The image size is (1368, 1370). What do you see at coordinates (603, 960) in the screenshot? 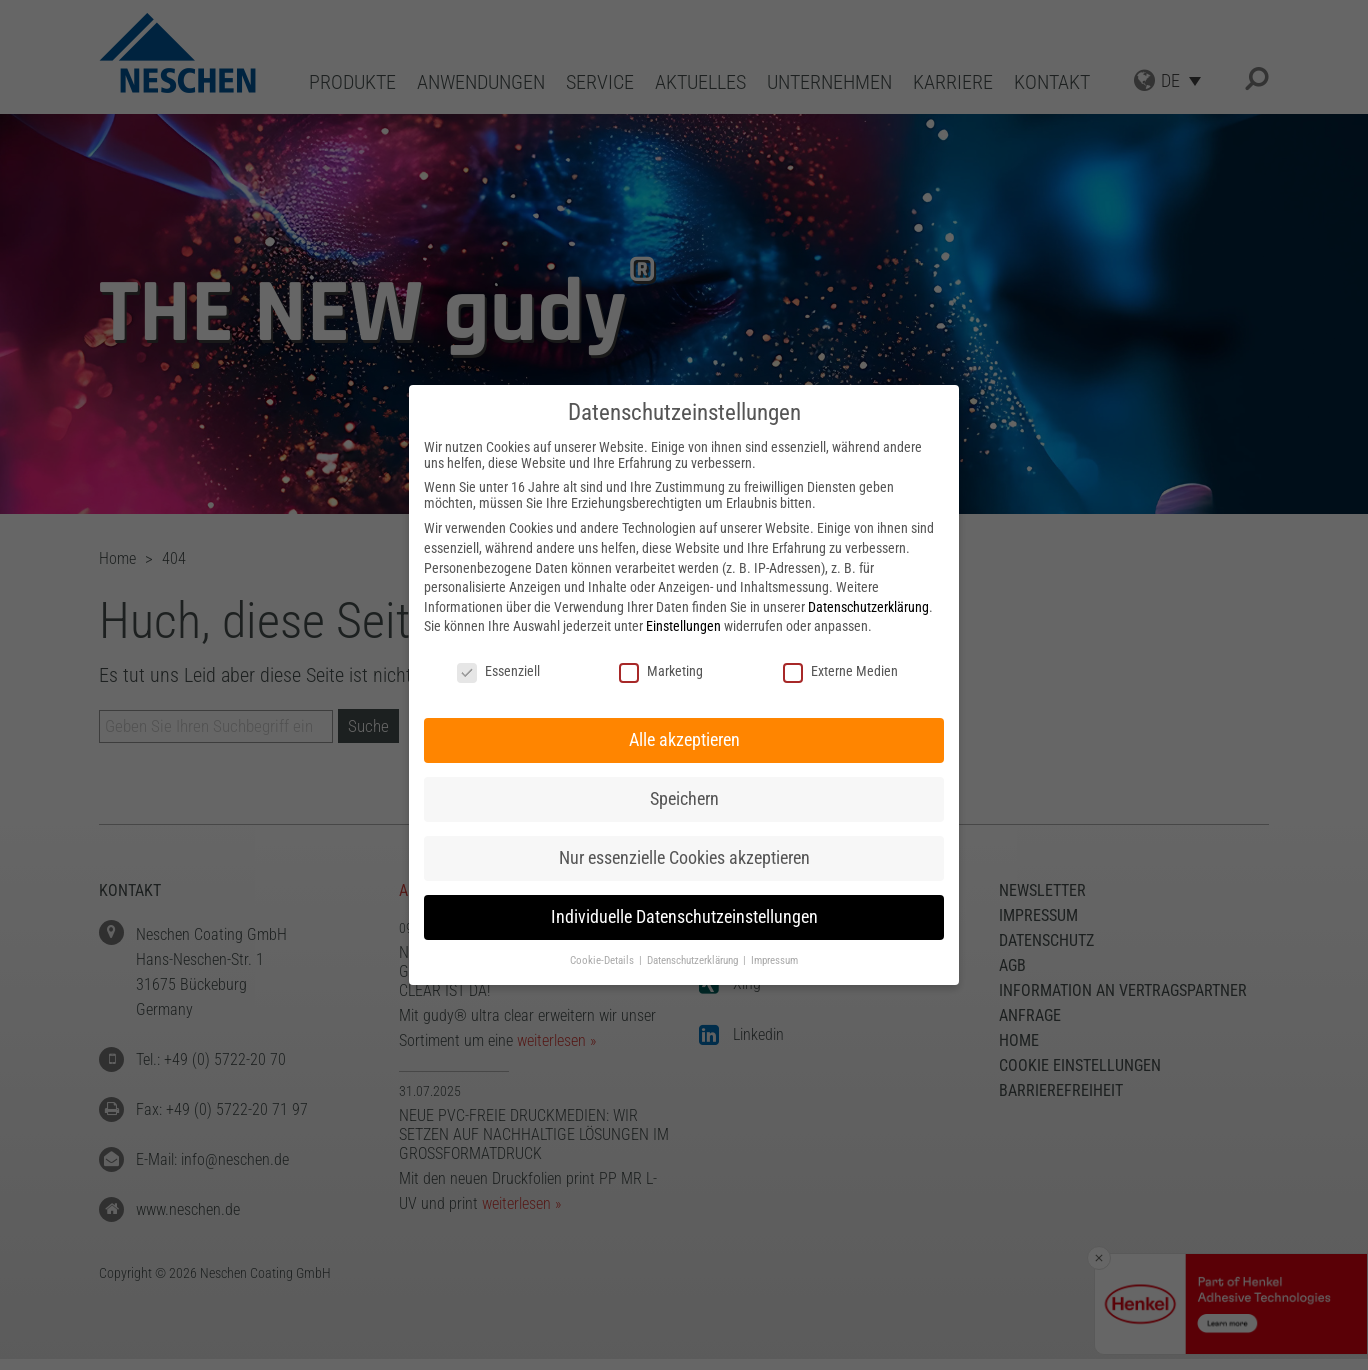
I see `Cookie-Details [button]` at bounding box center [603, 960].